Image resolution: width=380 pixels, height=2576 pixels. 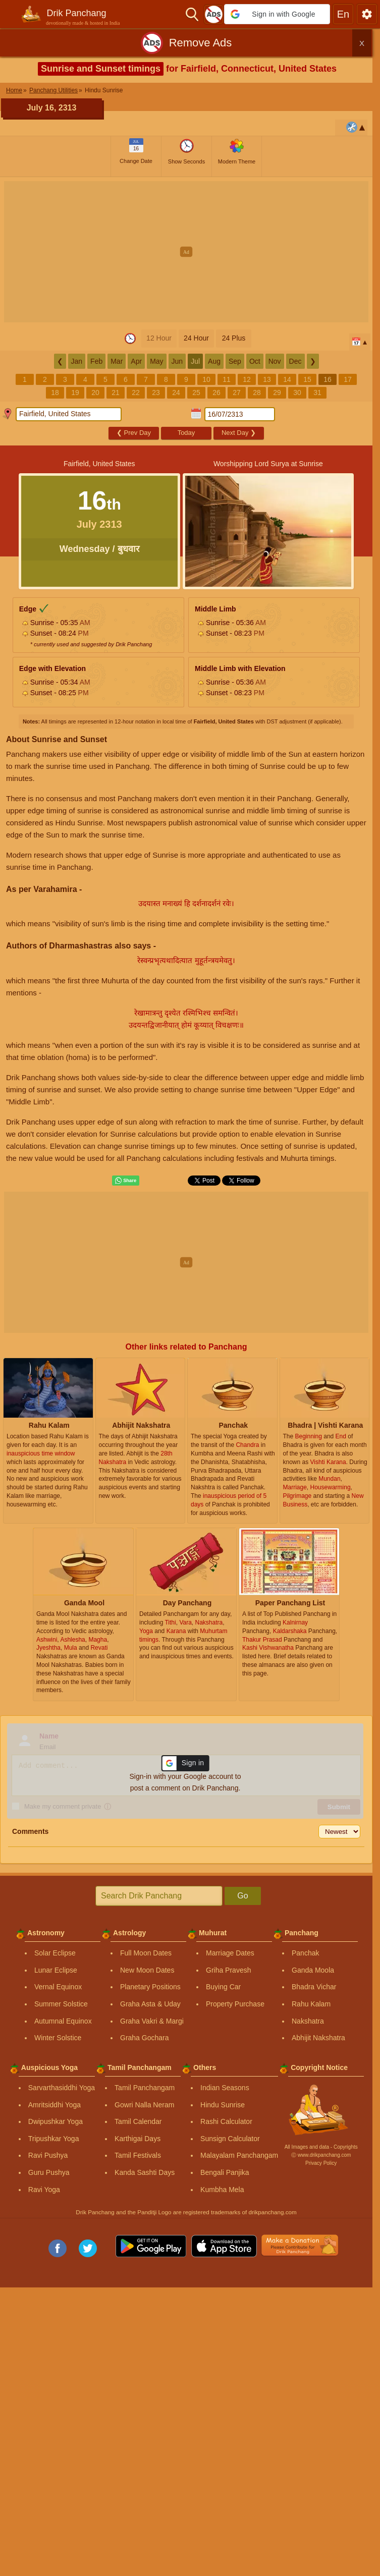 What do you see at coordinates (295, 361) in the screenshot?
I see `Dec` at bounding box center [295, 361].